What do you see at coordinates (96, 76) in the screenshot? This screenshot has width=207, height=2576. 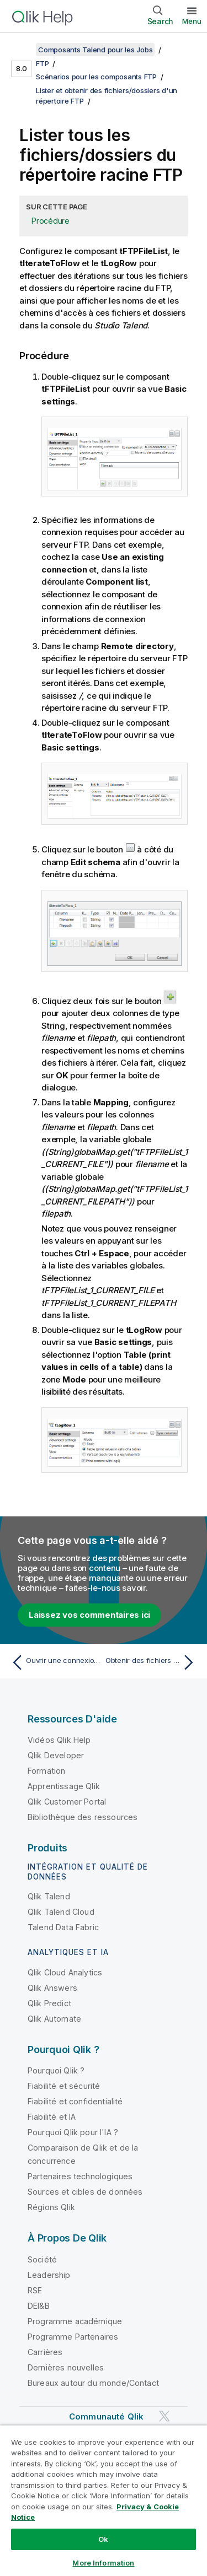 I see `Scénarios pour les composants FTP` at bounding box center [96, 76].